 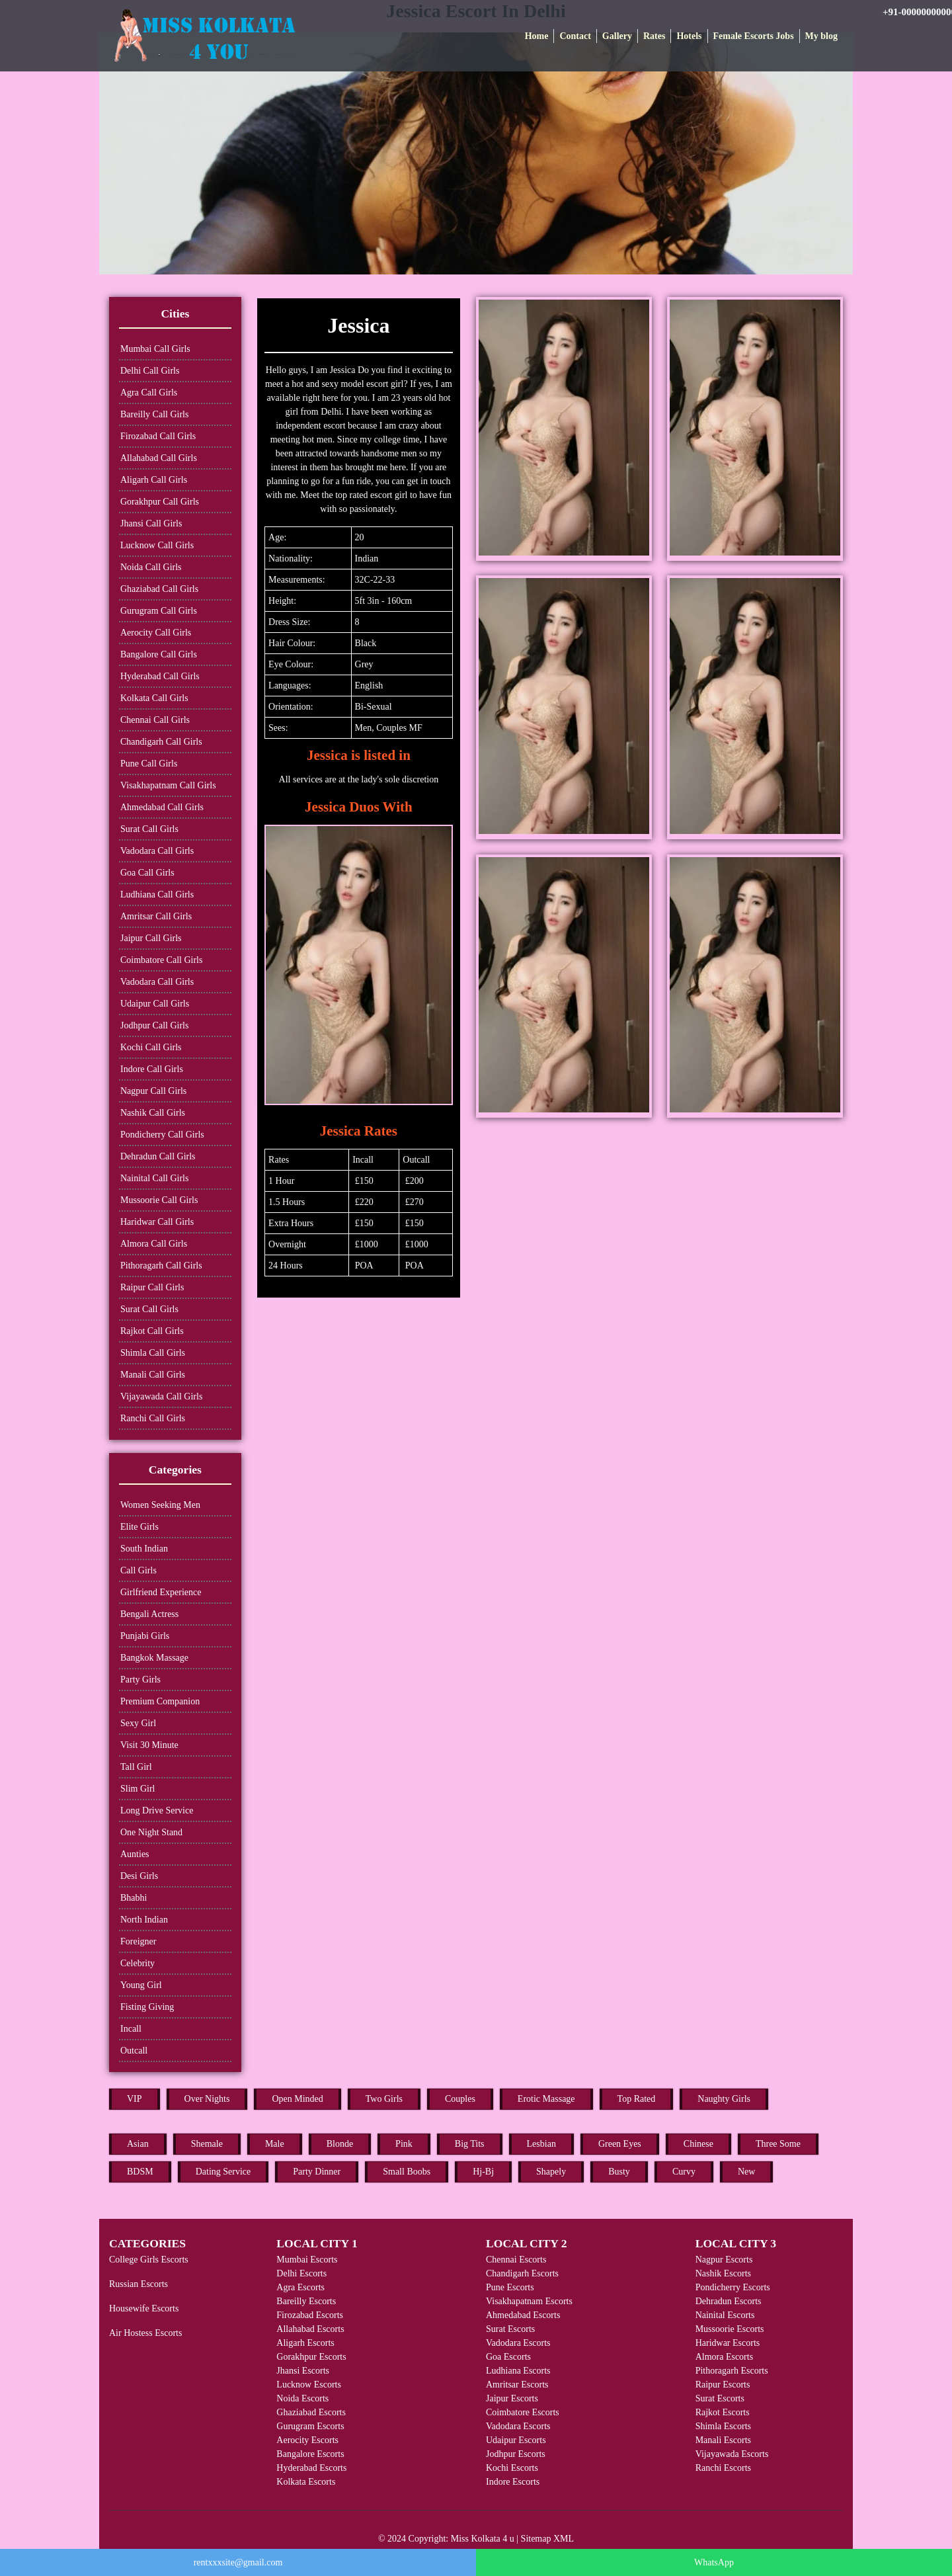 I want to click on Rates, so click(x=654, y=36).